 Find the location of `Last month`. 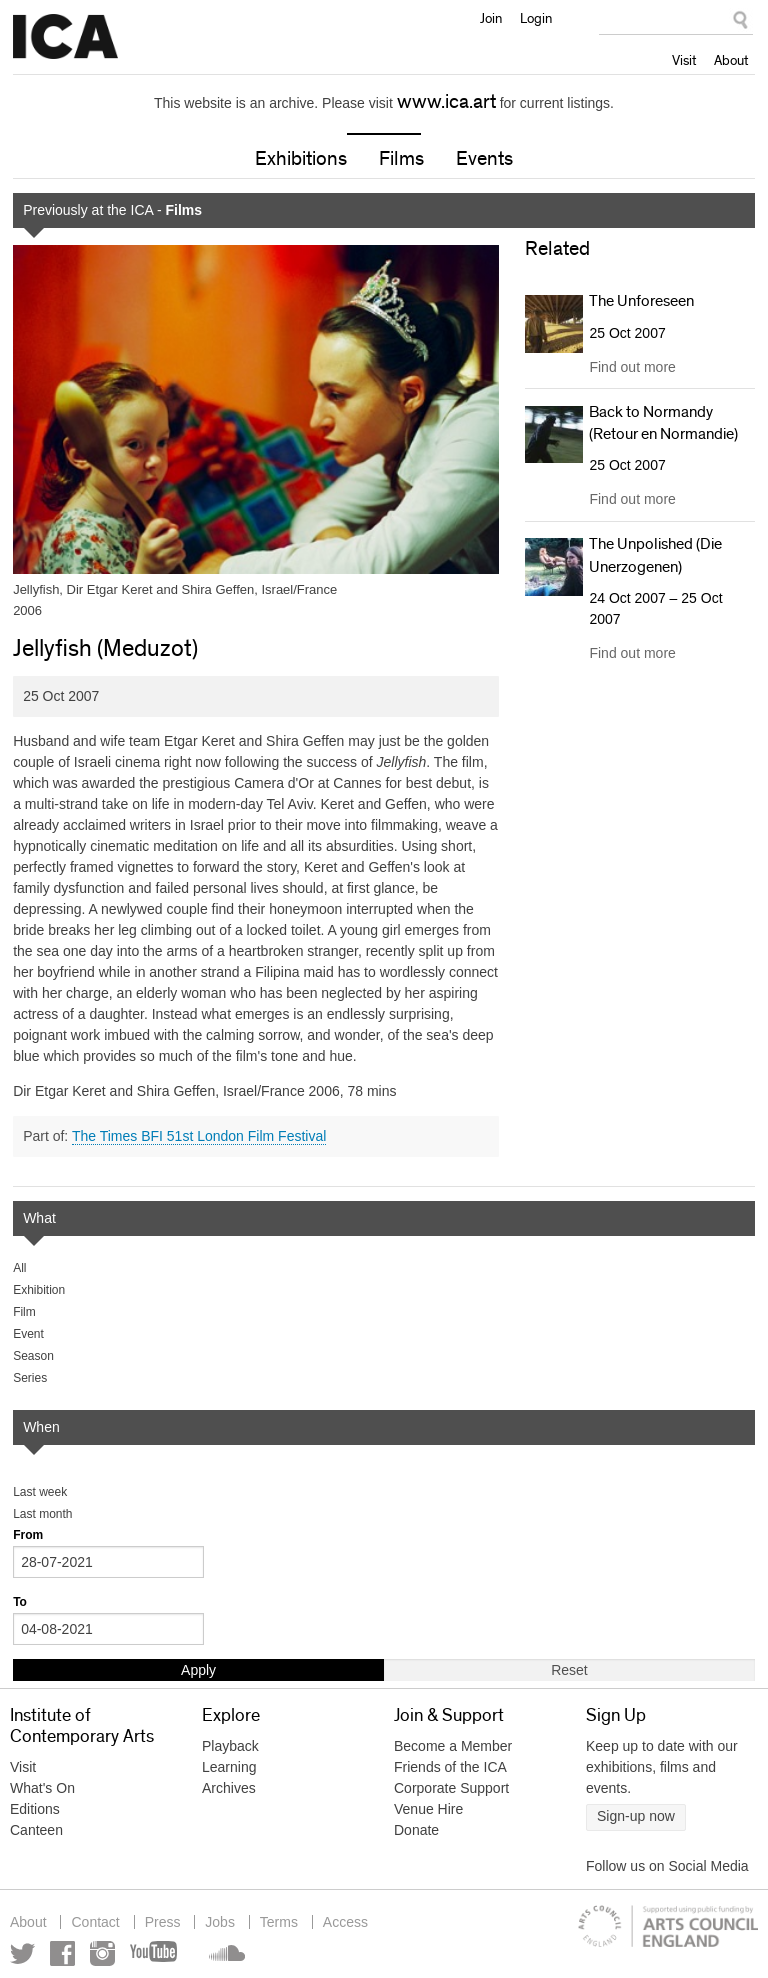

Last month is located at coordinates (42, 1514).